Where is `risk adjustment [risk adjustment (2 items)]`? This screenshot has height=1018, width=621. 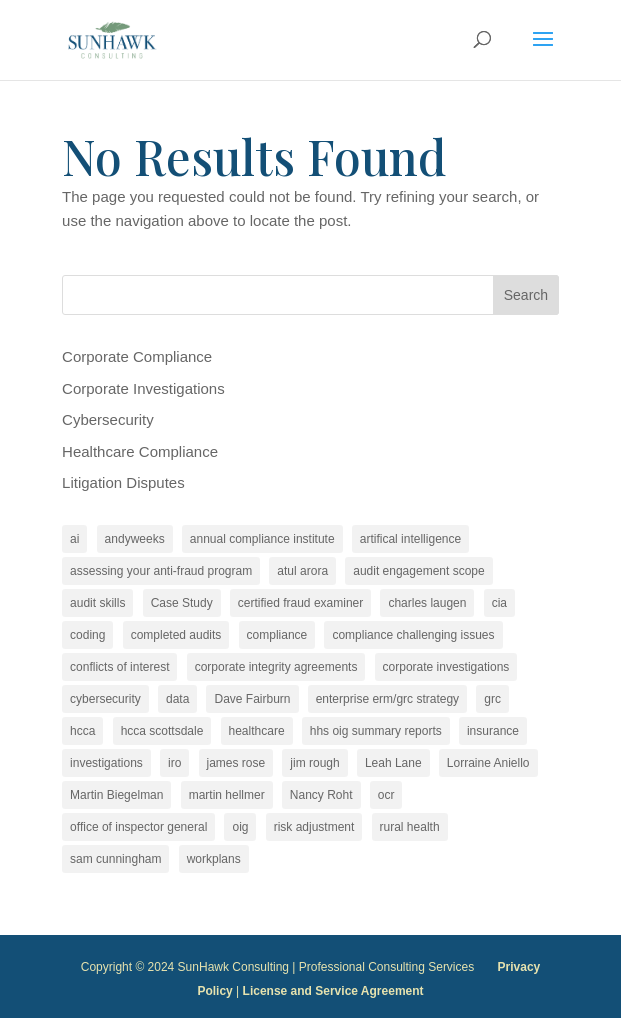
risk adjustment [risk adjustment (2 items)] is located at coordinates (314, 827).